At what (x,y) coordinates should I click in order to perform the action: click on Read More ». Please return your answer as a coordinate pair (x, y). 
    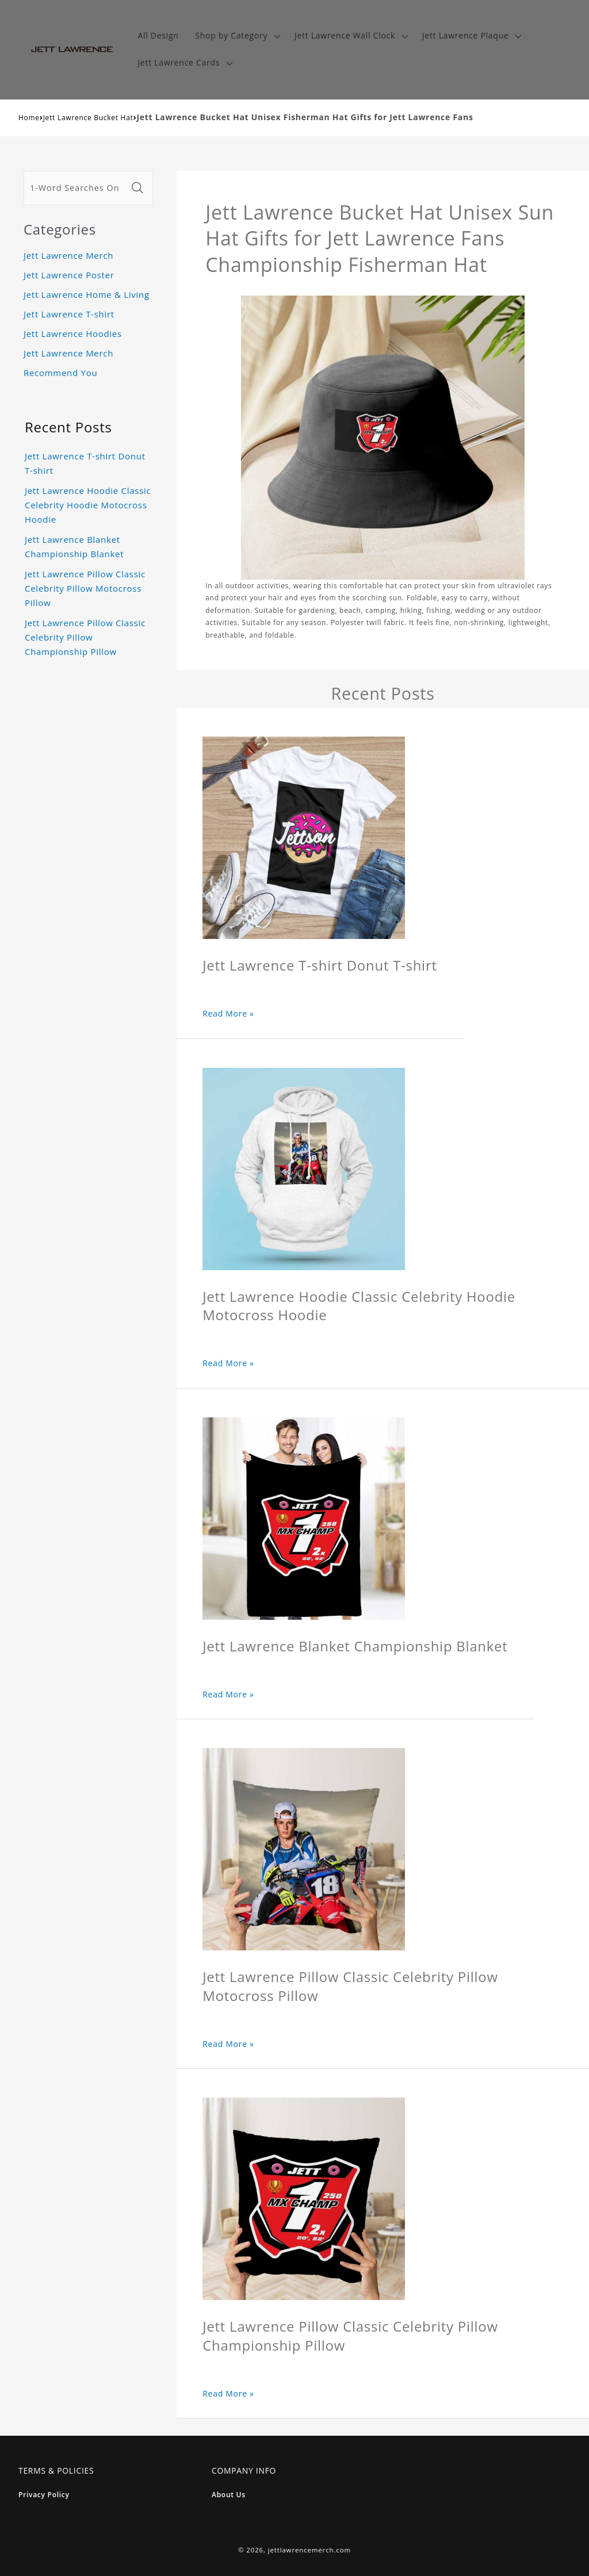
    Looking at the image, I should click on (228, 1013).